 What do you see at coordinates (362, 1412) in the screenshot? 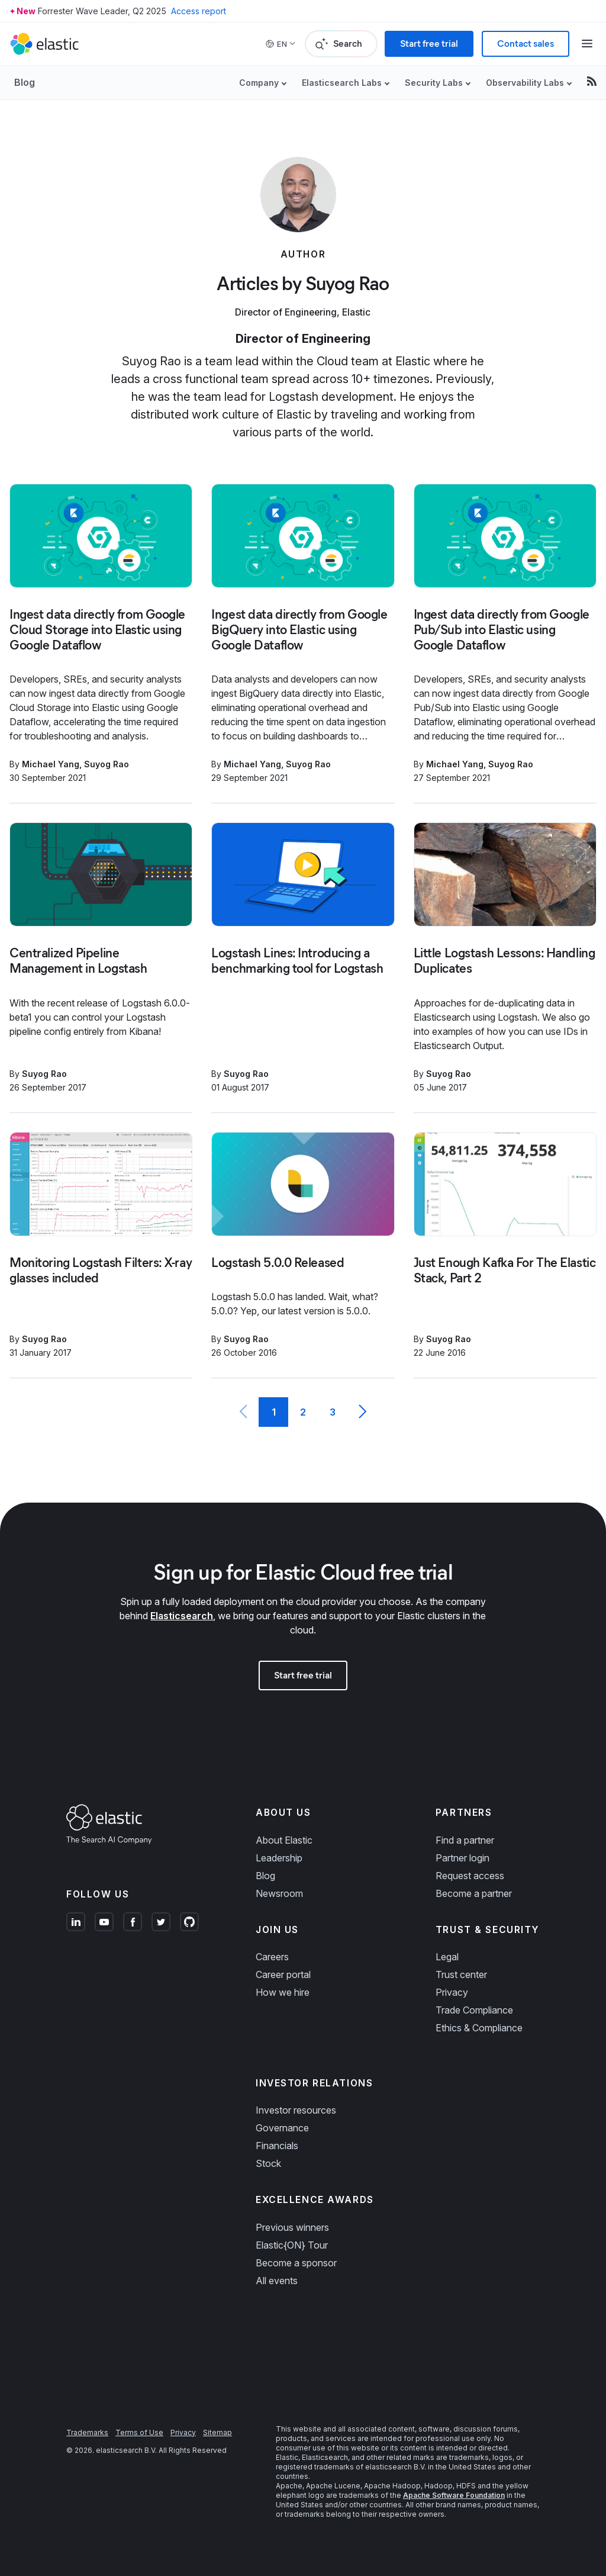
I see `[Next page]` at bounding box center [362, 1412].